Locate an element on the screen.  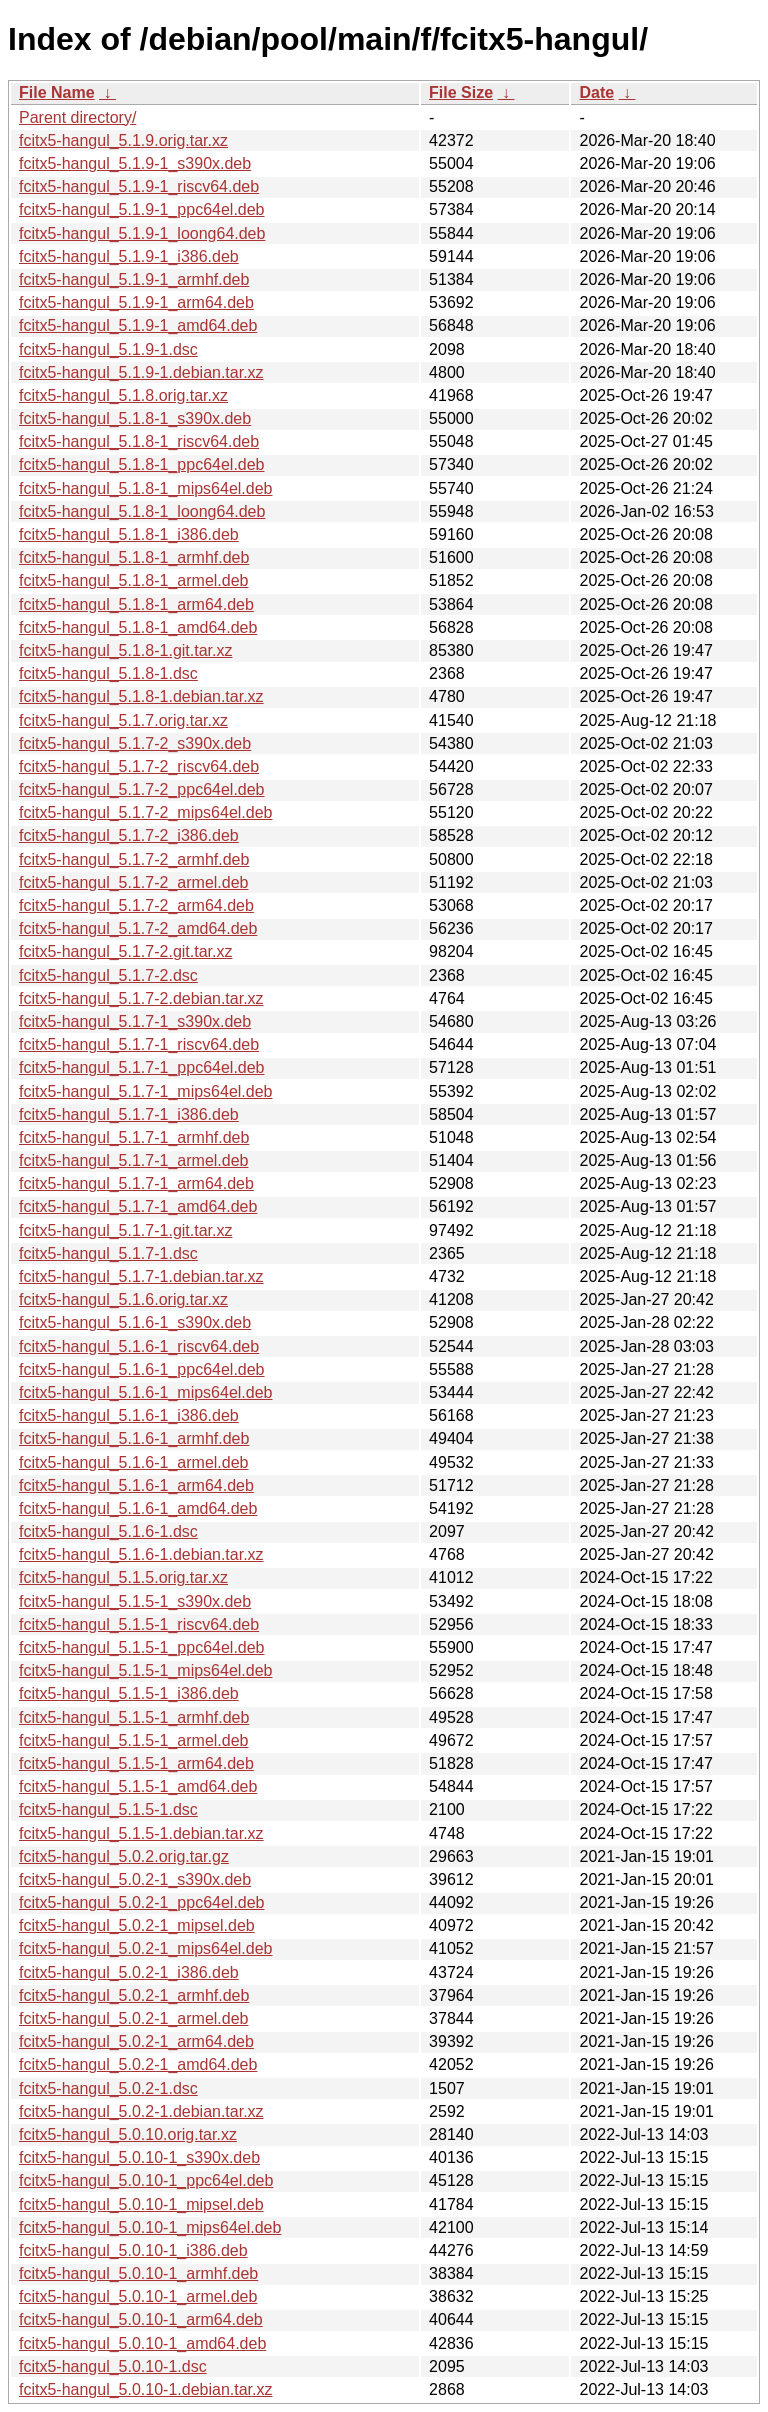
fcitx5-hangul_5.1.6-1_s390x.deb is located at coordinates (135, 1322).